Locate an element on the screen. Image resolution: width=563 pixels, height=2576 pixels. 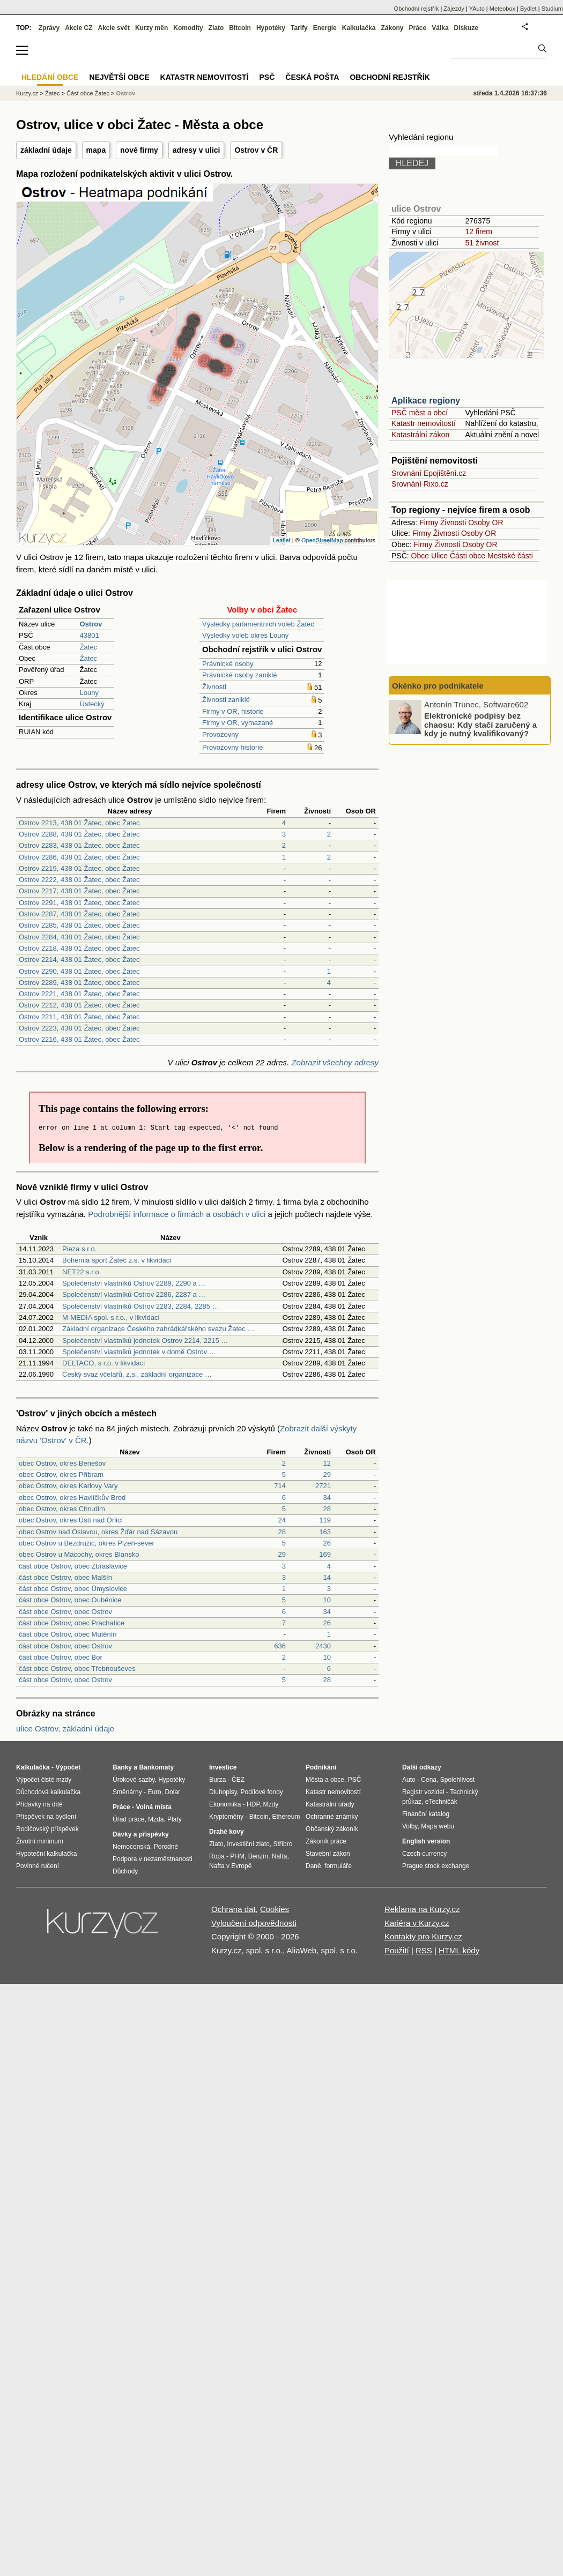
Občanský zákoník is located at coordinates (332, 1829).